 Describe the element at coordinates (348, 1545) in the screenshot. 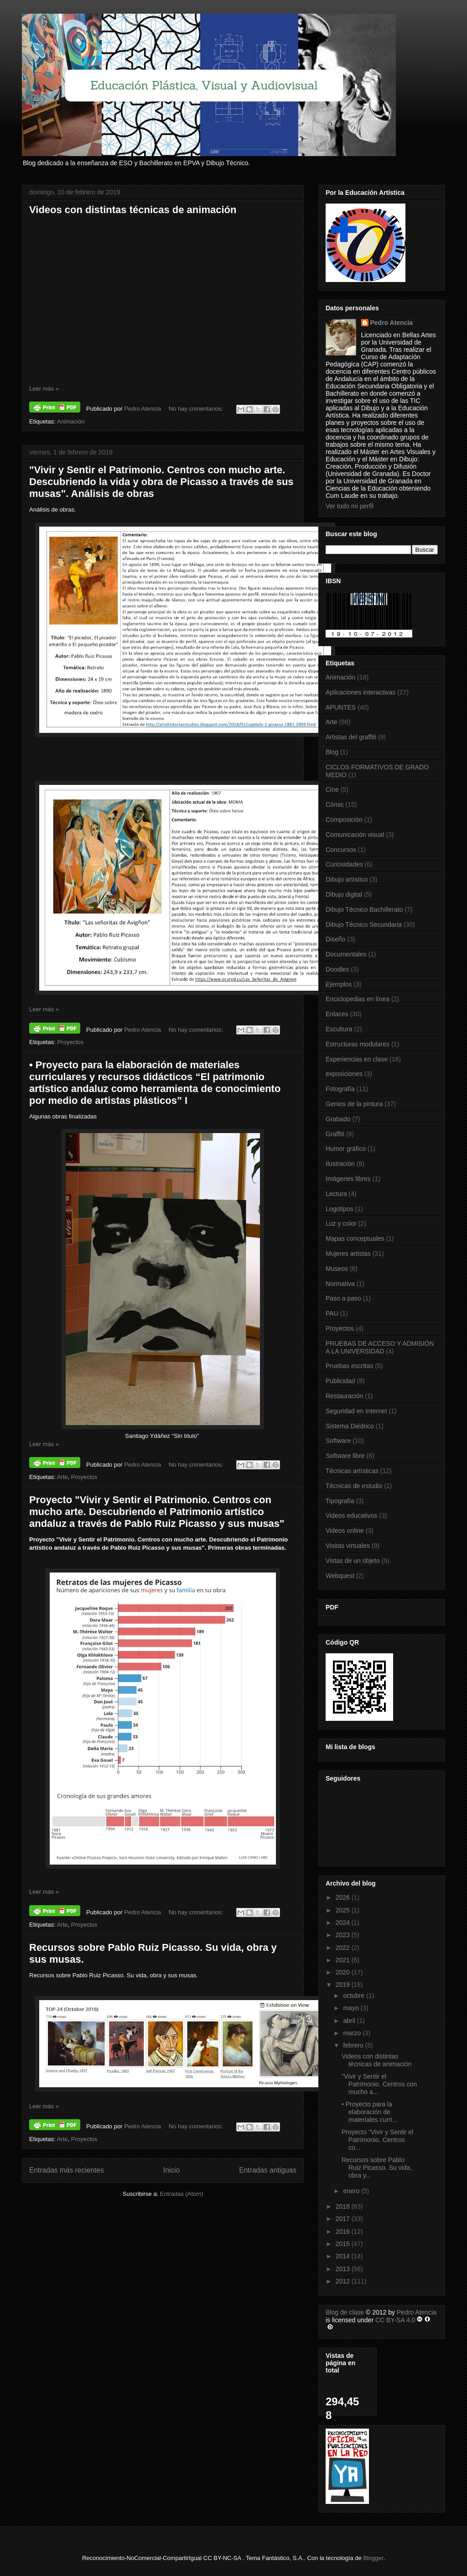

I see `Visitas virtuales` at that location.